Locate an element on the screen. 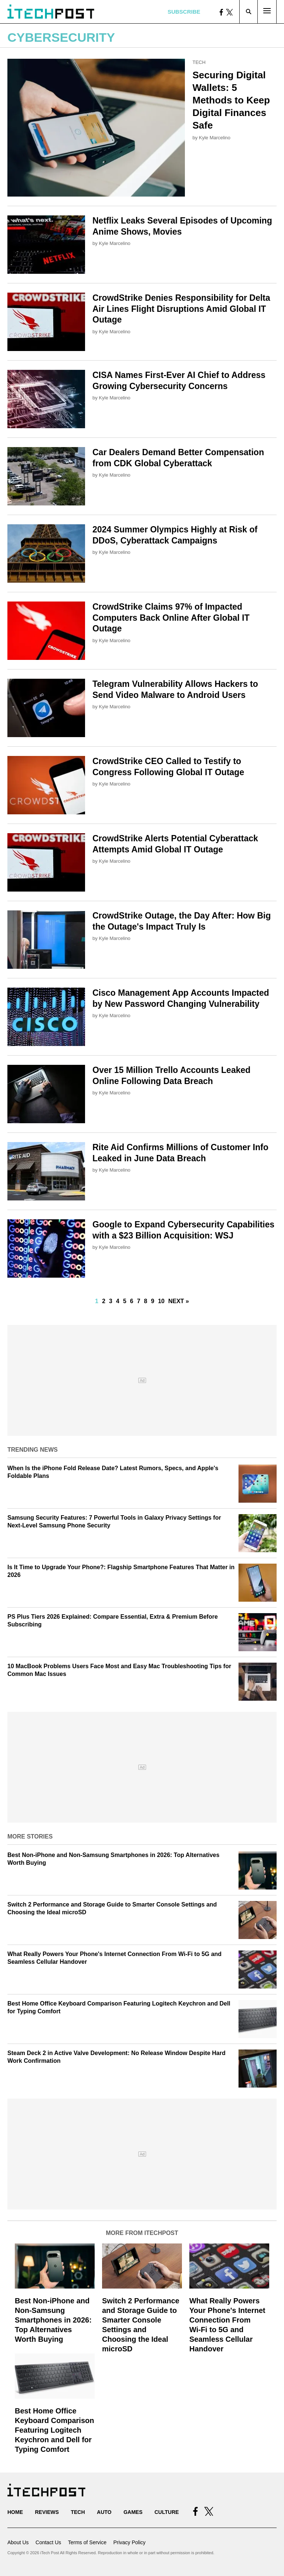  Home is located at coordinates (15, 2512).